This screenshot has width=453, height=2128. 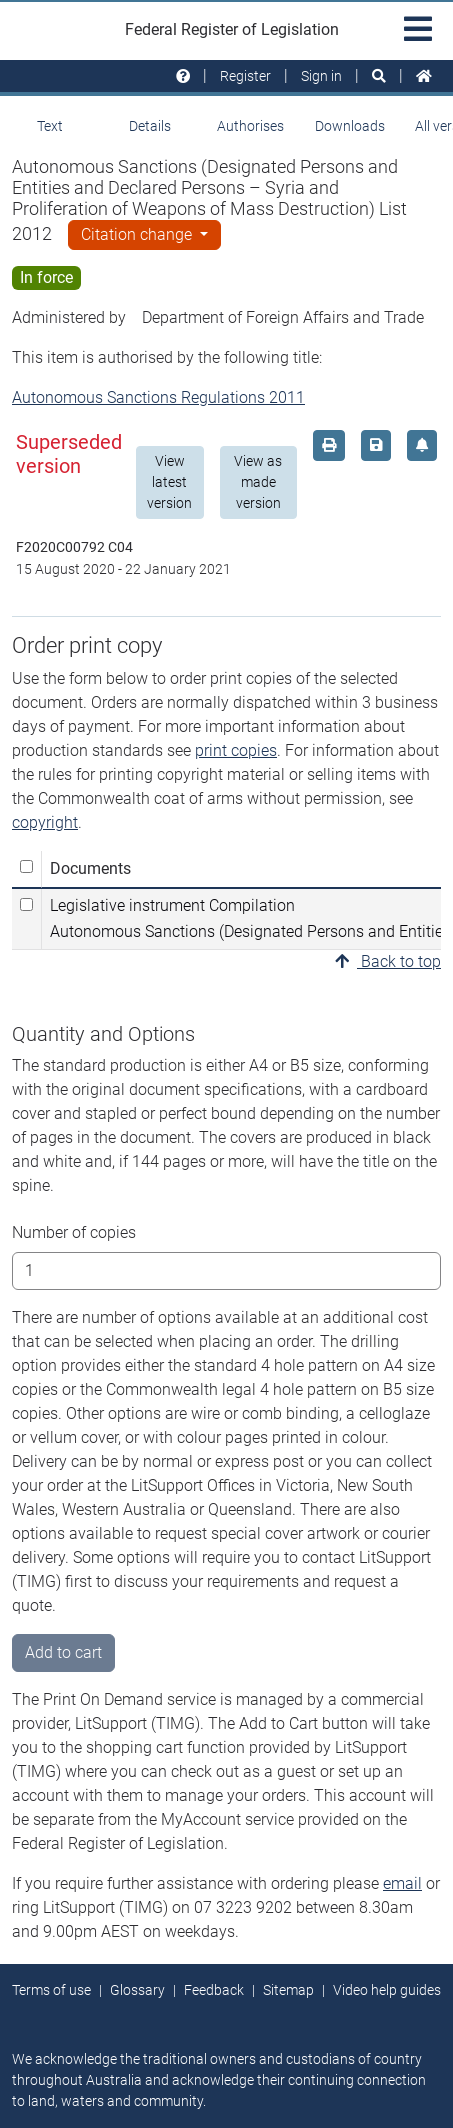 What do you see at coordinates (379, 76) in the screenshot?
I see `[Search]` at bounding box center [379, 76].